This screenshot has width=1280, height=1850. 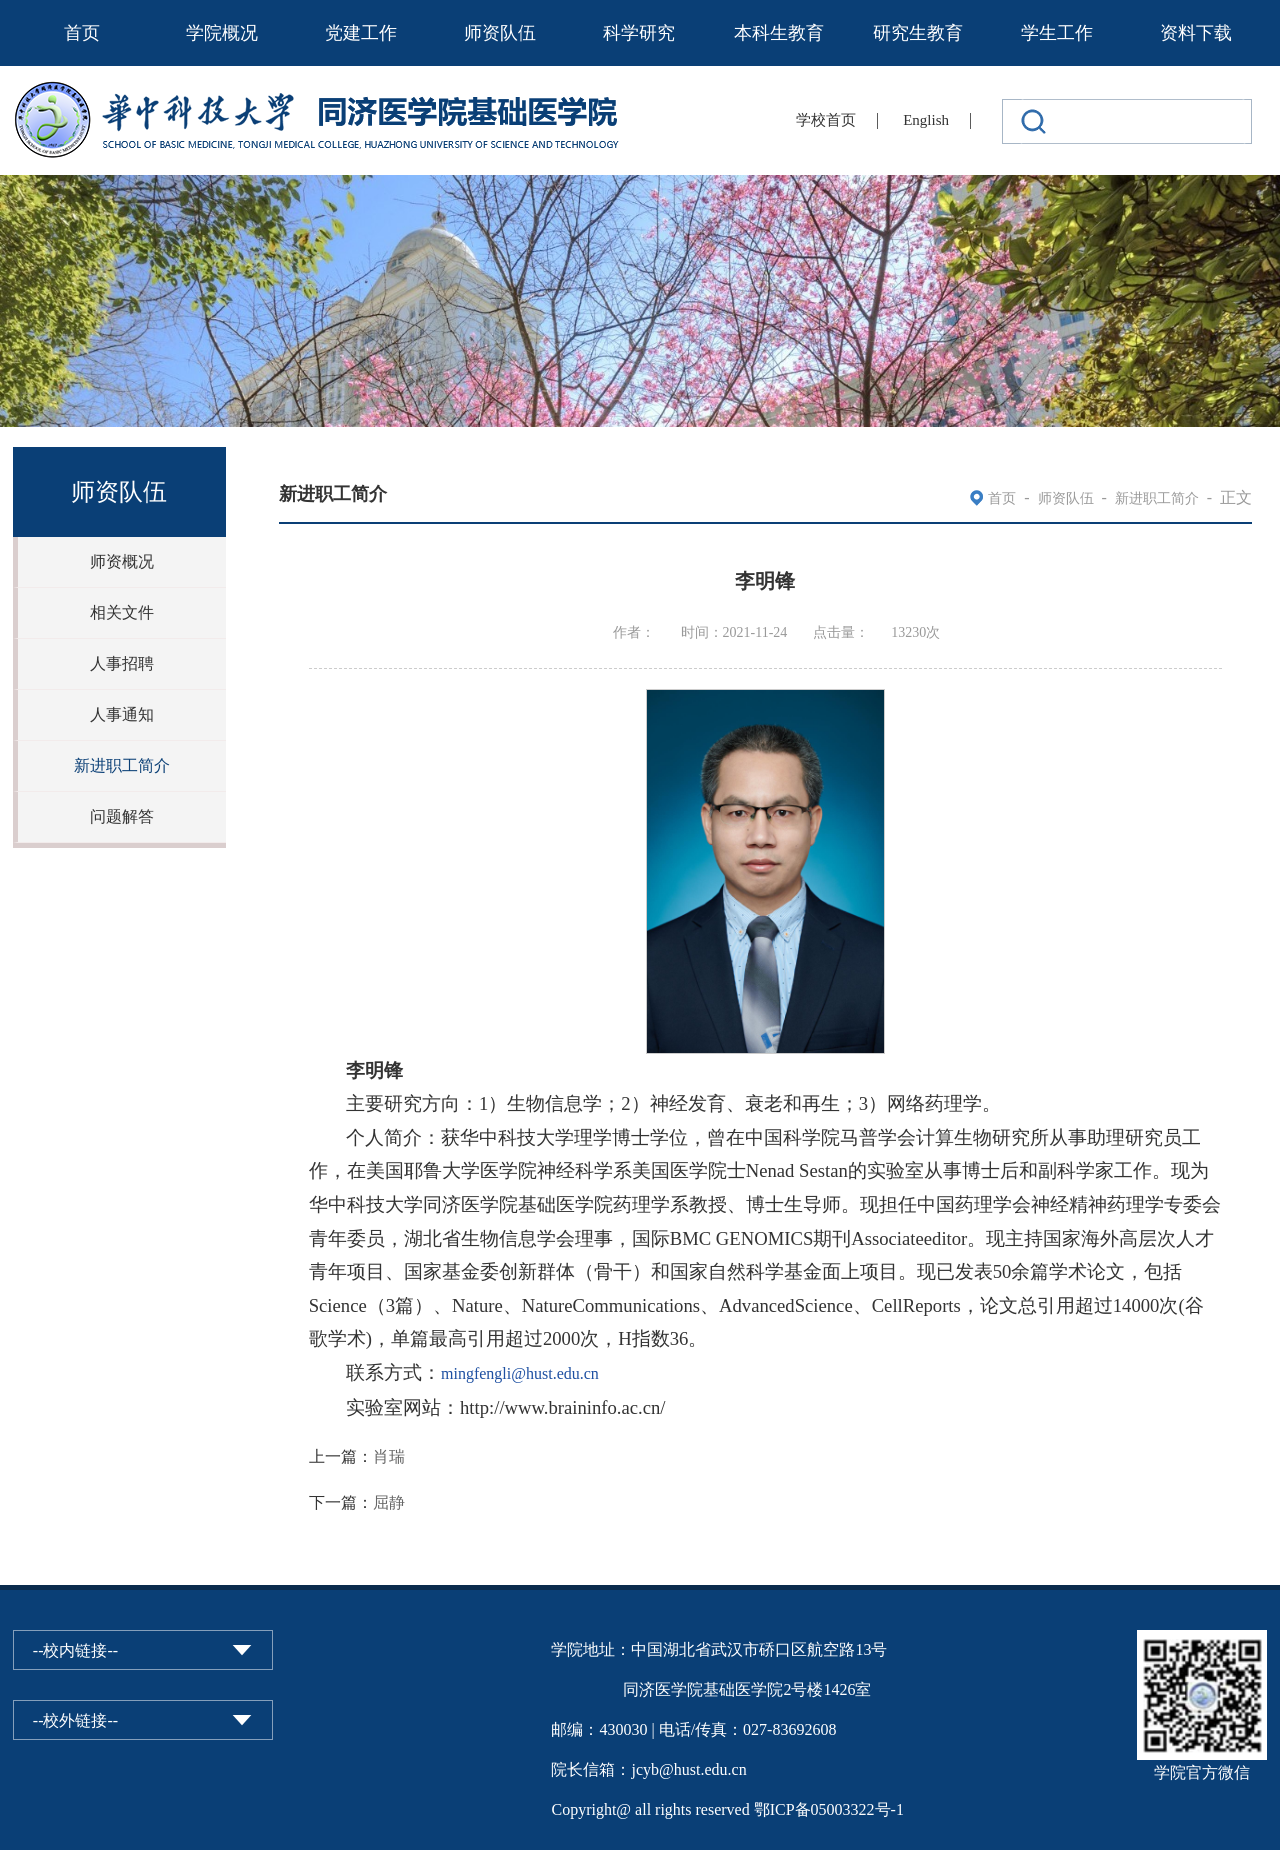 I want to click on 研究生教育, so click(x=918, y=33).